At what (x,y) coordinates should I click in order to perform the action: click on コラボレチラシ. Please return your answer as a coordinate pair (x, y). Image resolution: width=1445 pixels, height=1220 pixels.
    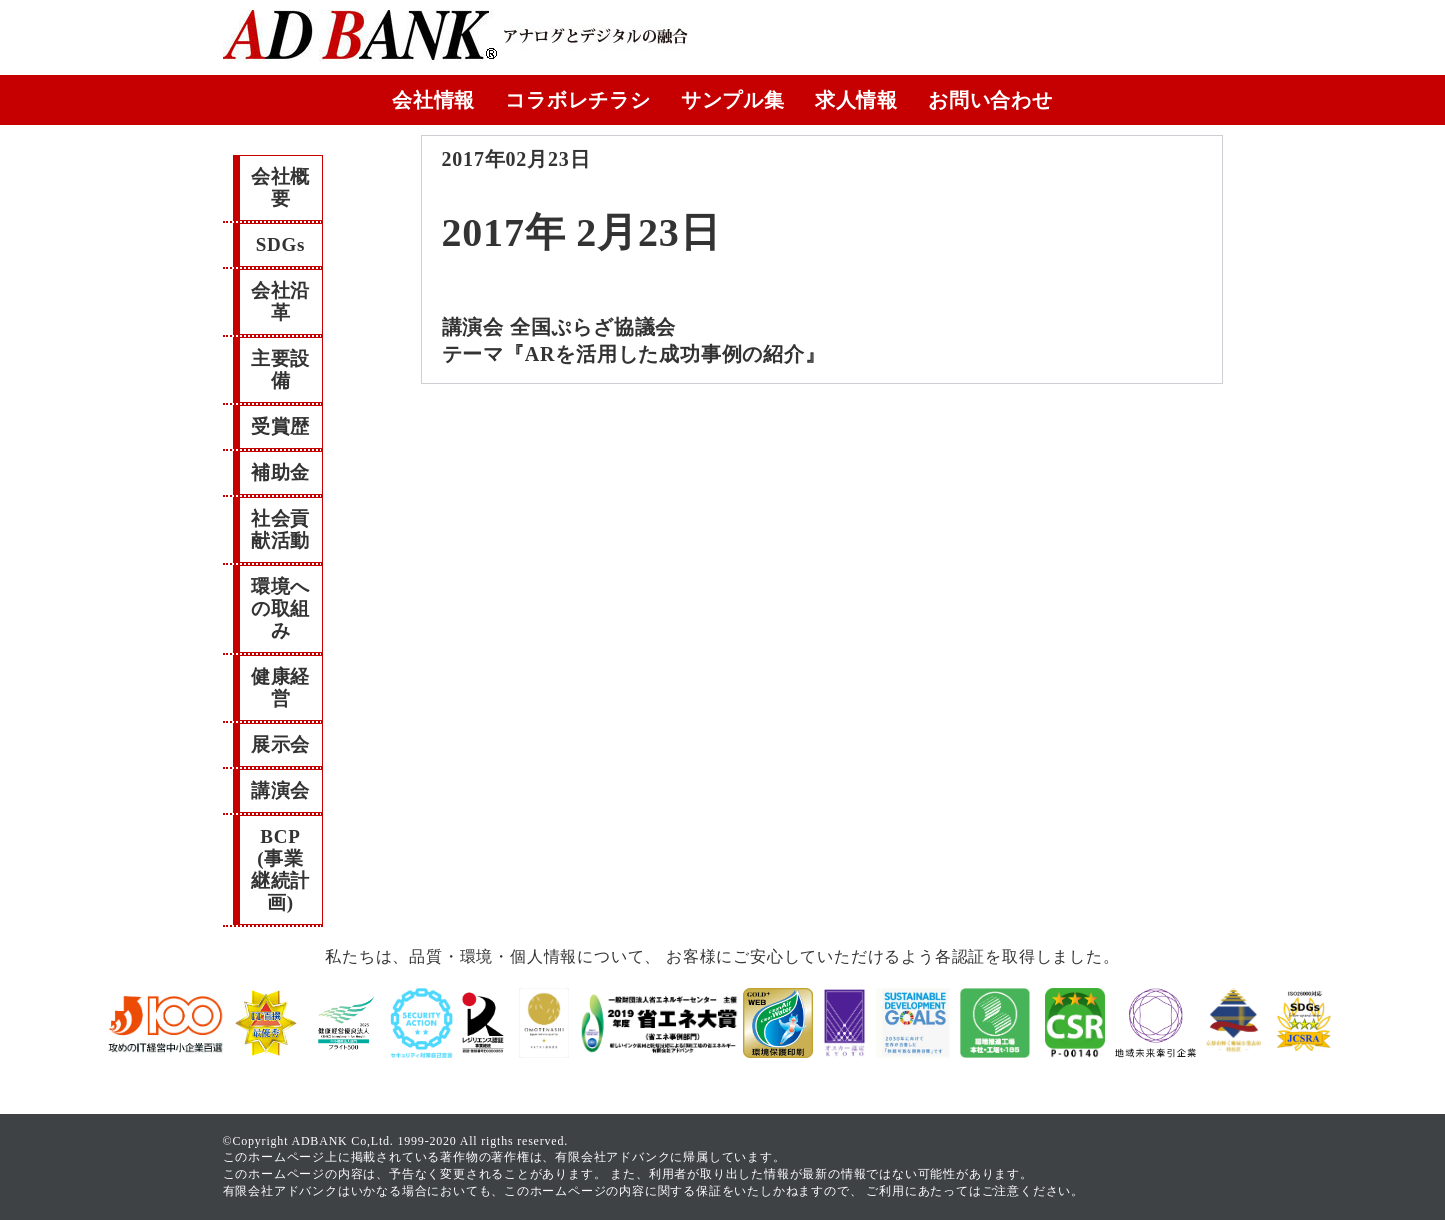
    Looking at the image, I should click on (578, 100).